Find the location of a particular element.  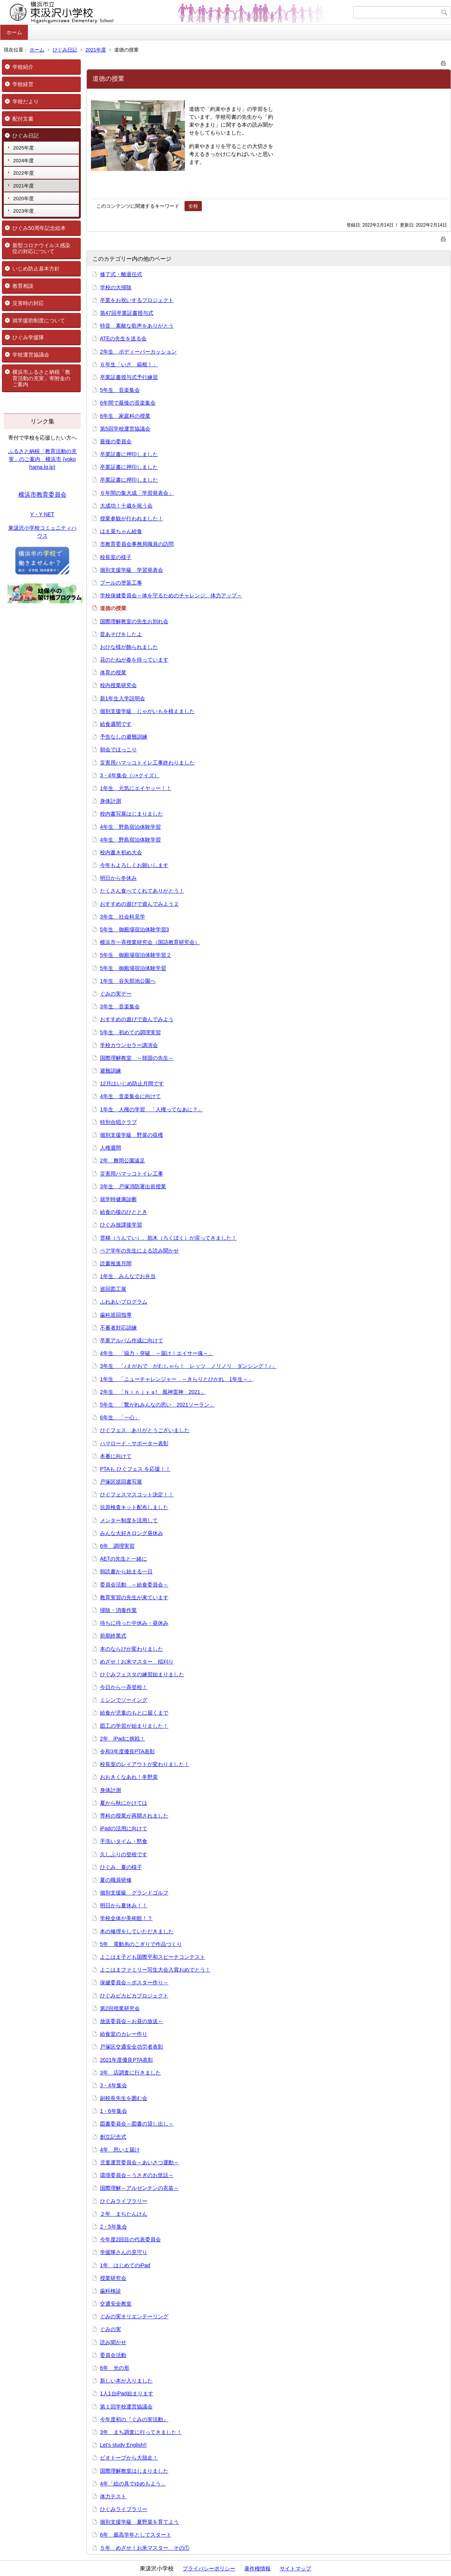

図工の学習が始まりました！ is located at coordinates (134, 1726).